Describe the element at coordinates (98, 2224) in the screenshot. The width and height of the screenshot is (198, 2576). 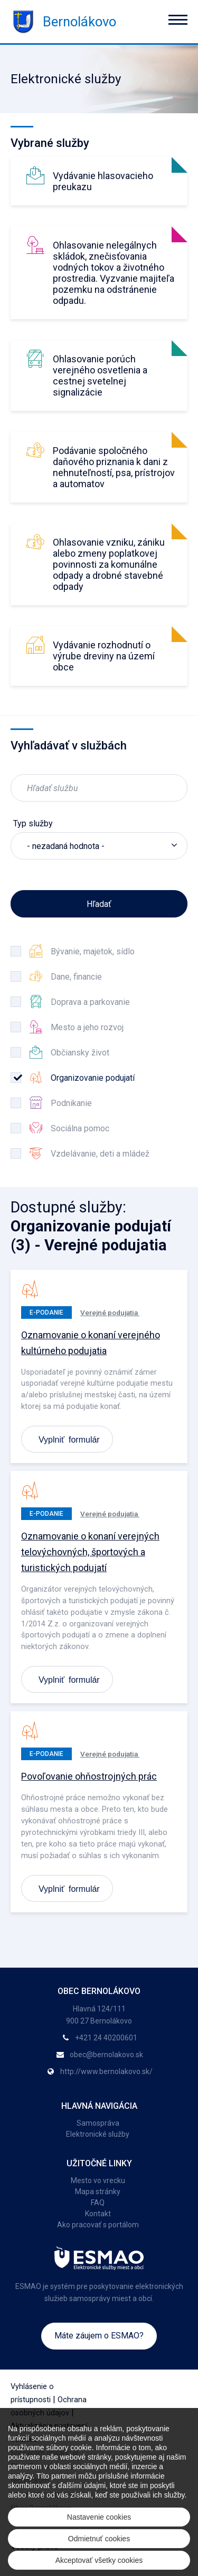
I see `Ako pracovať s portálom` at that location.